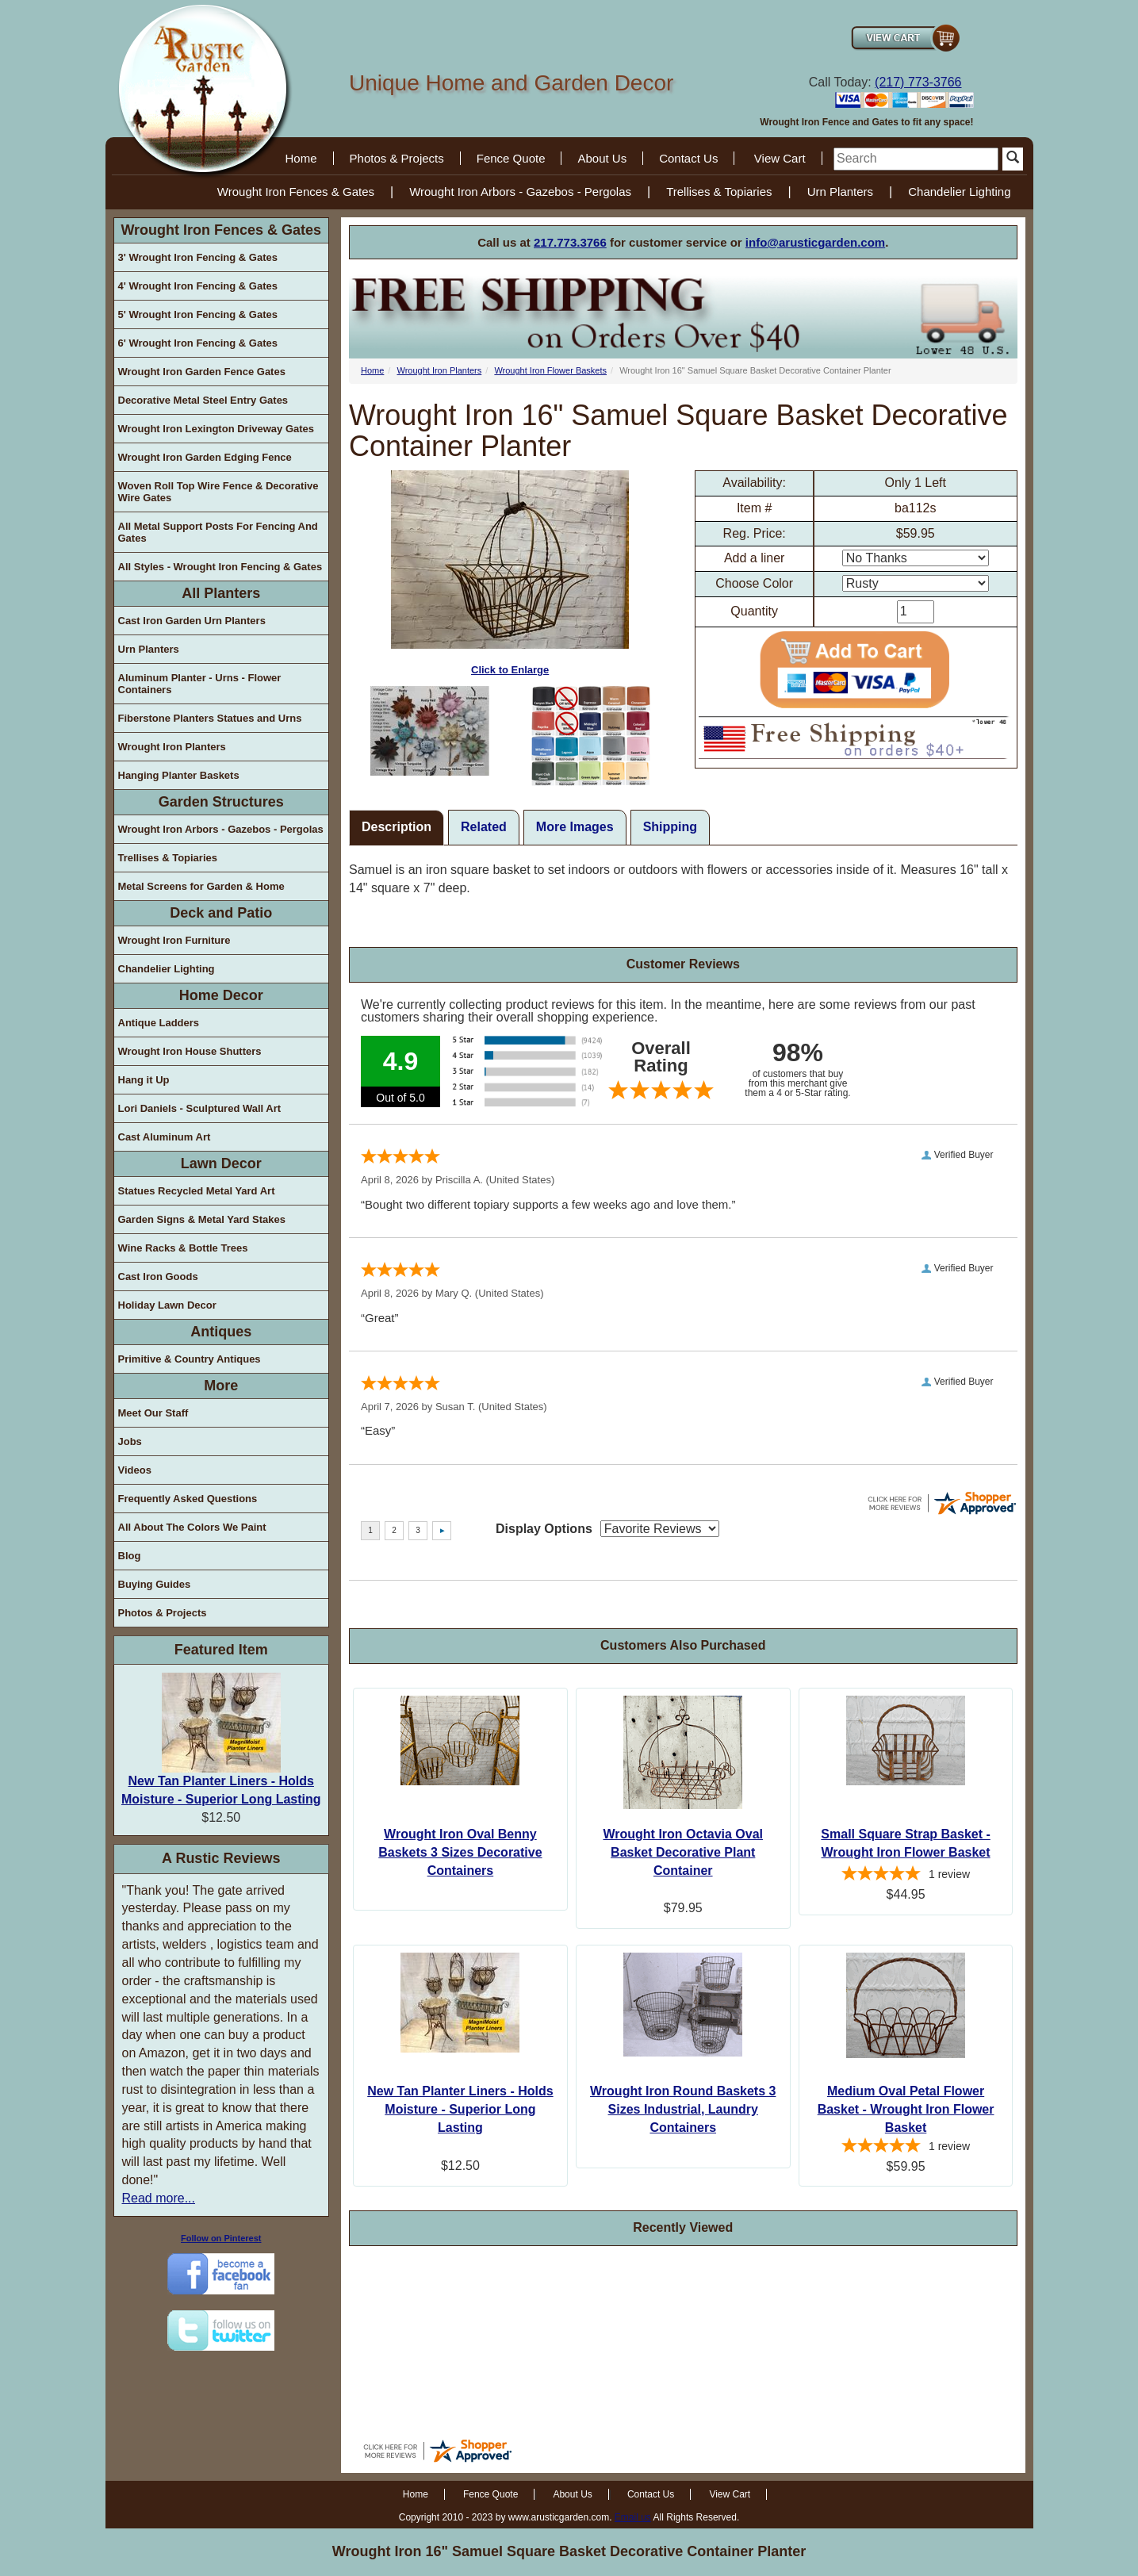 This screenshot has height=2576, width=1138. What do you see at coordinates (670, 827) in the screenshot?
I see `Shipping` at bounding box center [670, 827].